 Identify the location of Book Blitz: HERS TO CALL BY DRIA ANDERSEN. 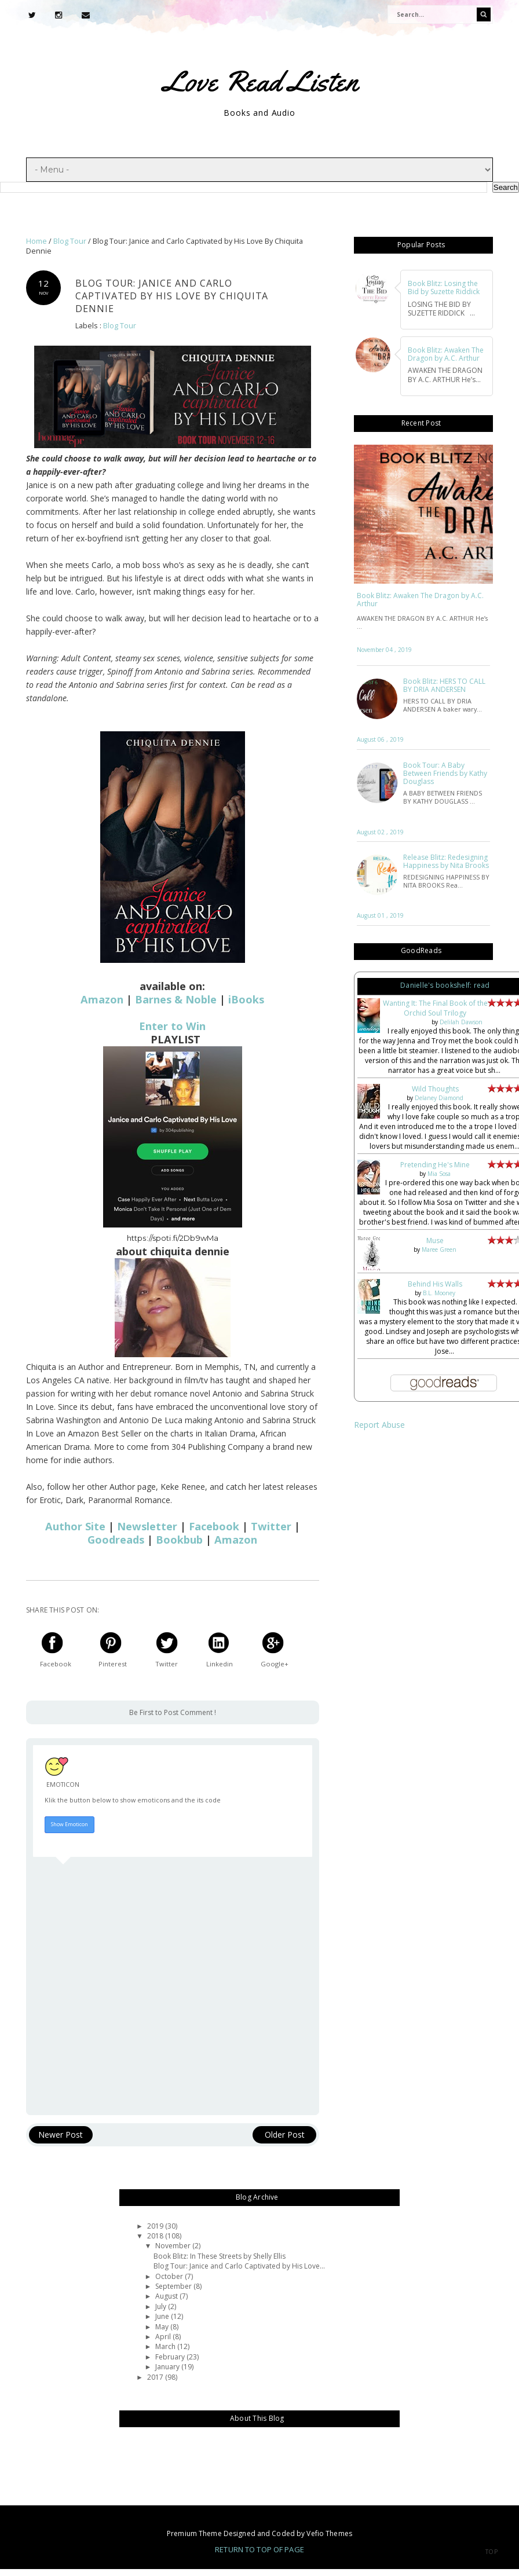
(444, 685).